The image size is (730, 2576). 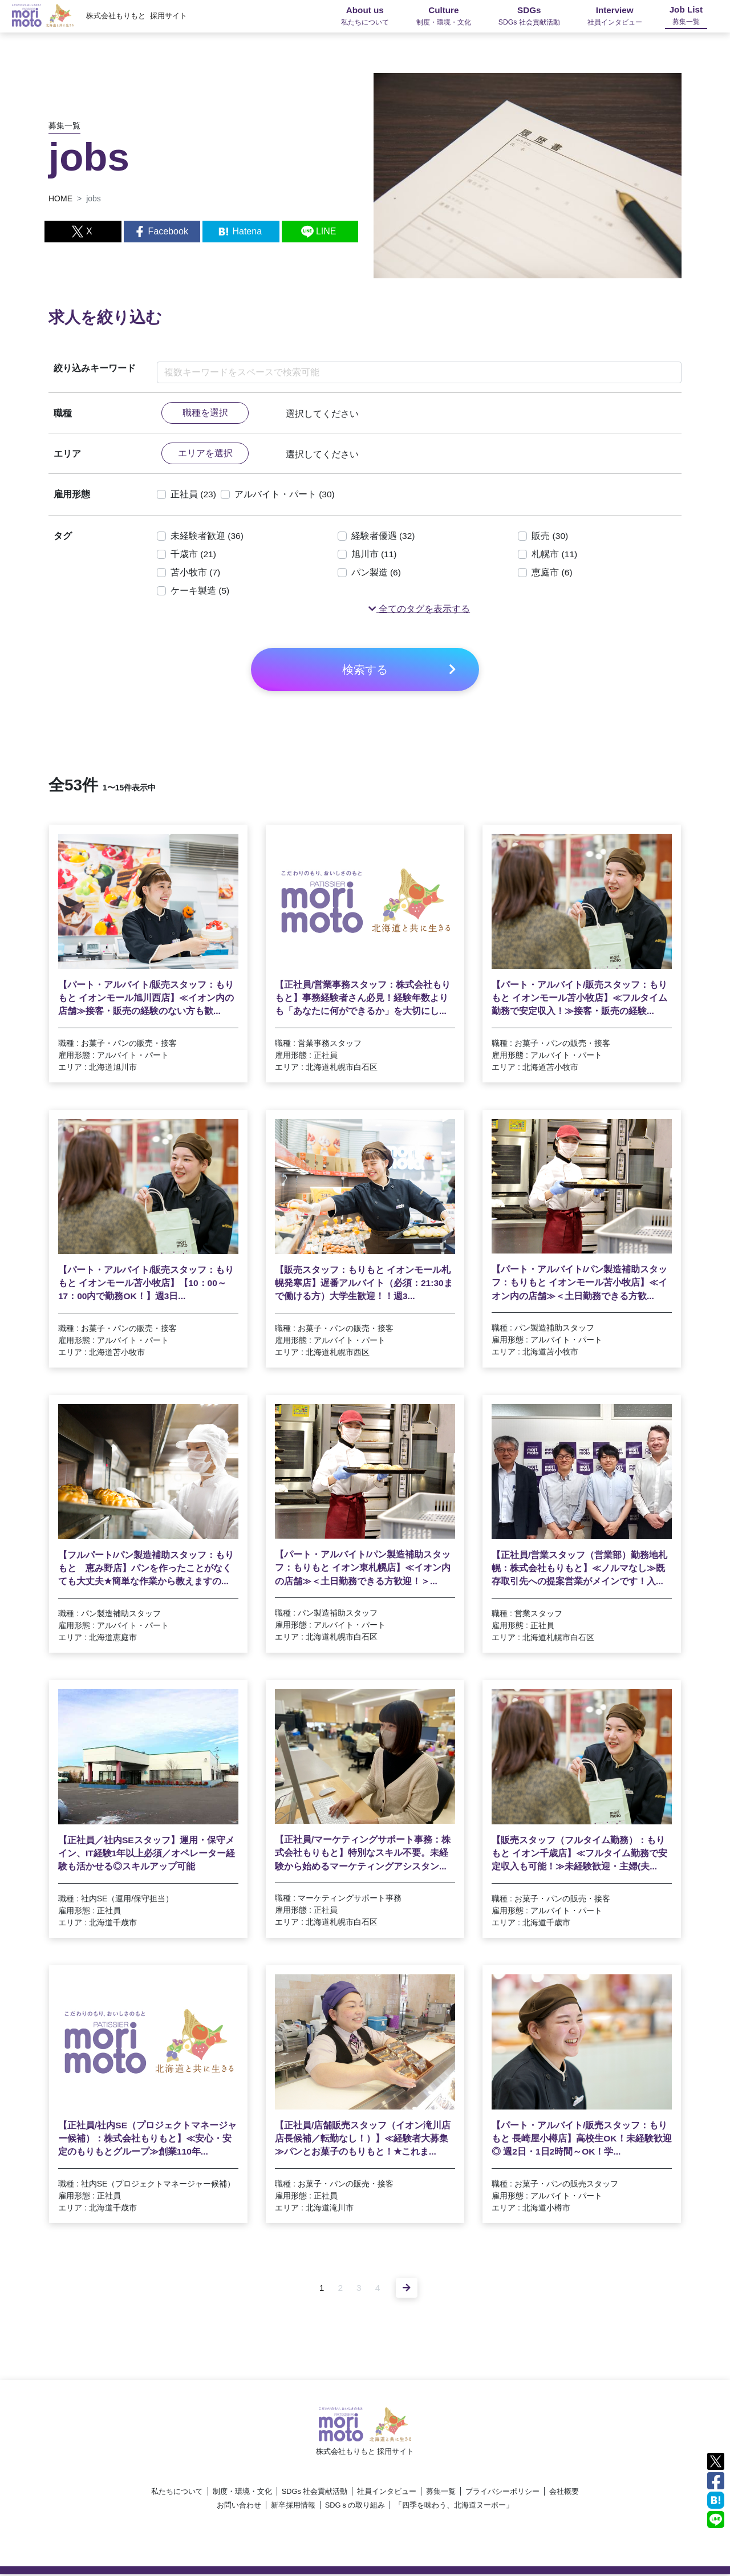 I want to click on SDGｓの取り組み, so click(x=355, y=2506).